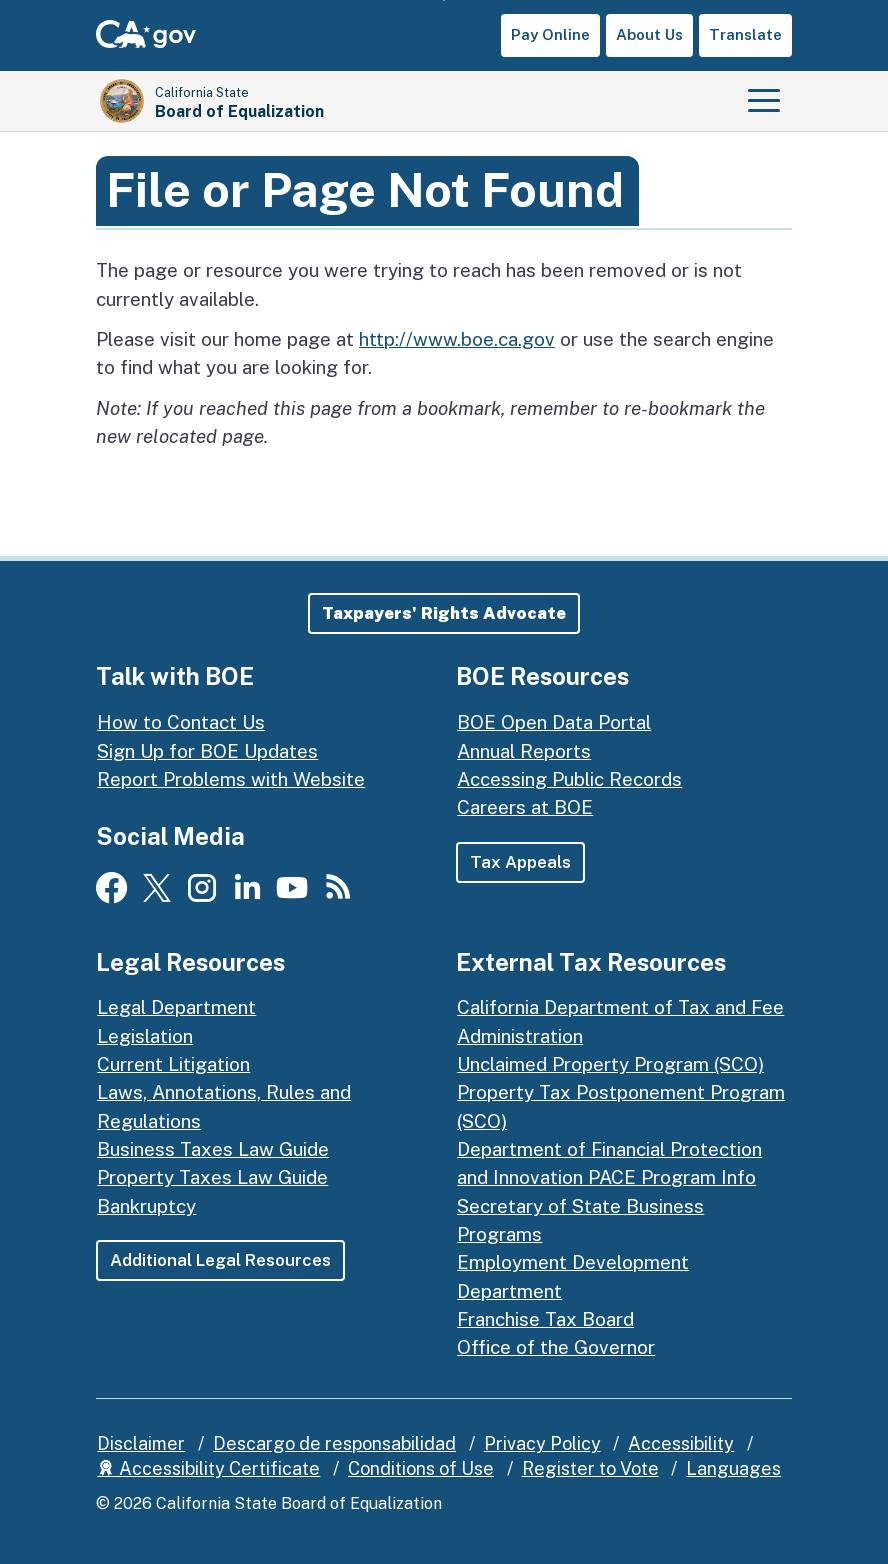 This screenshot has height=1564, width=888. What do you see at coordinates (733, 1468) in the screenshot?
I see `Languages` at bounding box center [733, 1468].